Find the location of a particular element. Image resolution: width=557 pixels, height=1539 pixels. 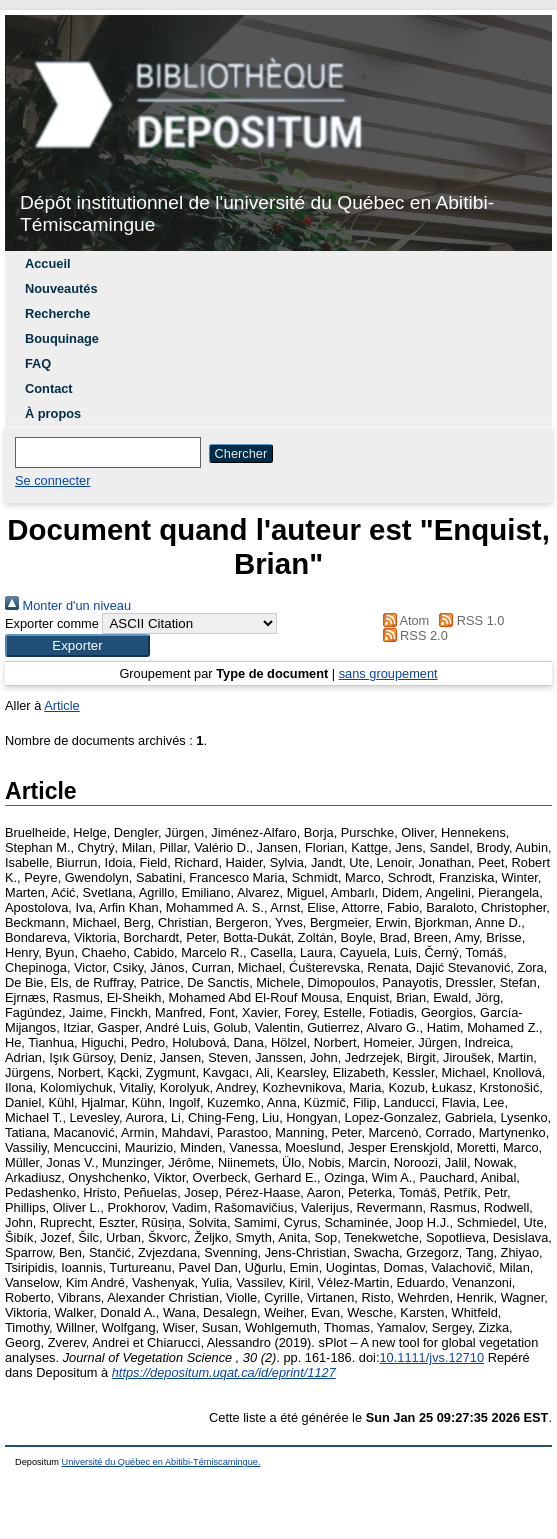

Exporter comme is located at coordinates (52, 623).